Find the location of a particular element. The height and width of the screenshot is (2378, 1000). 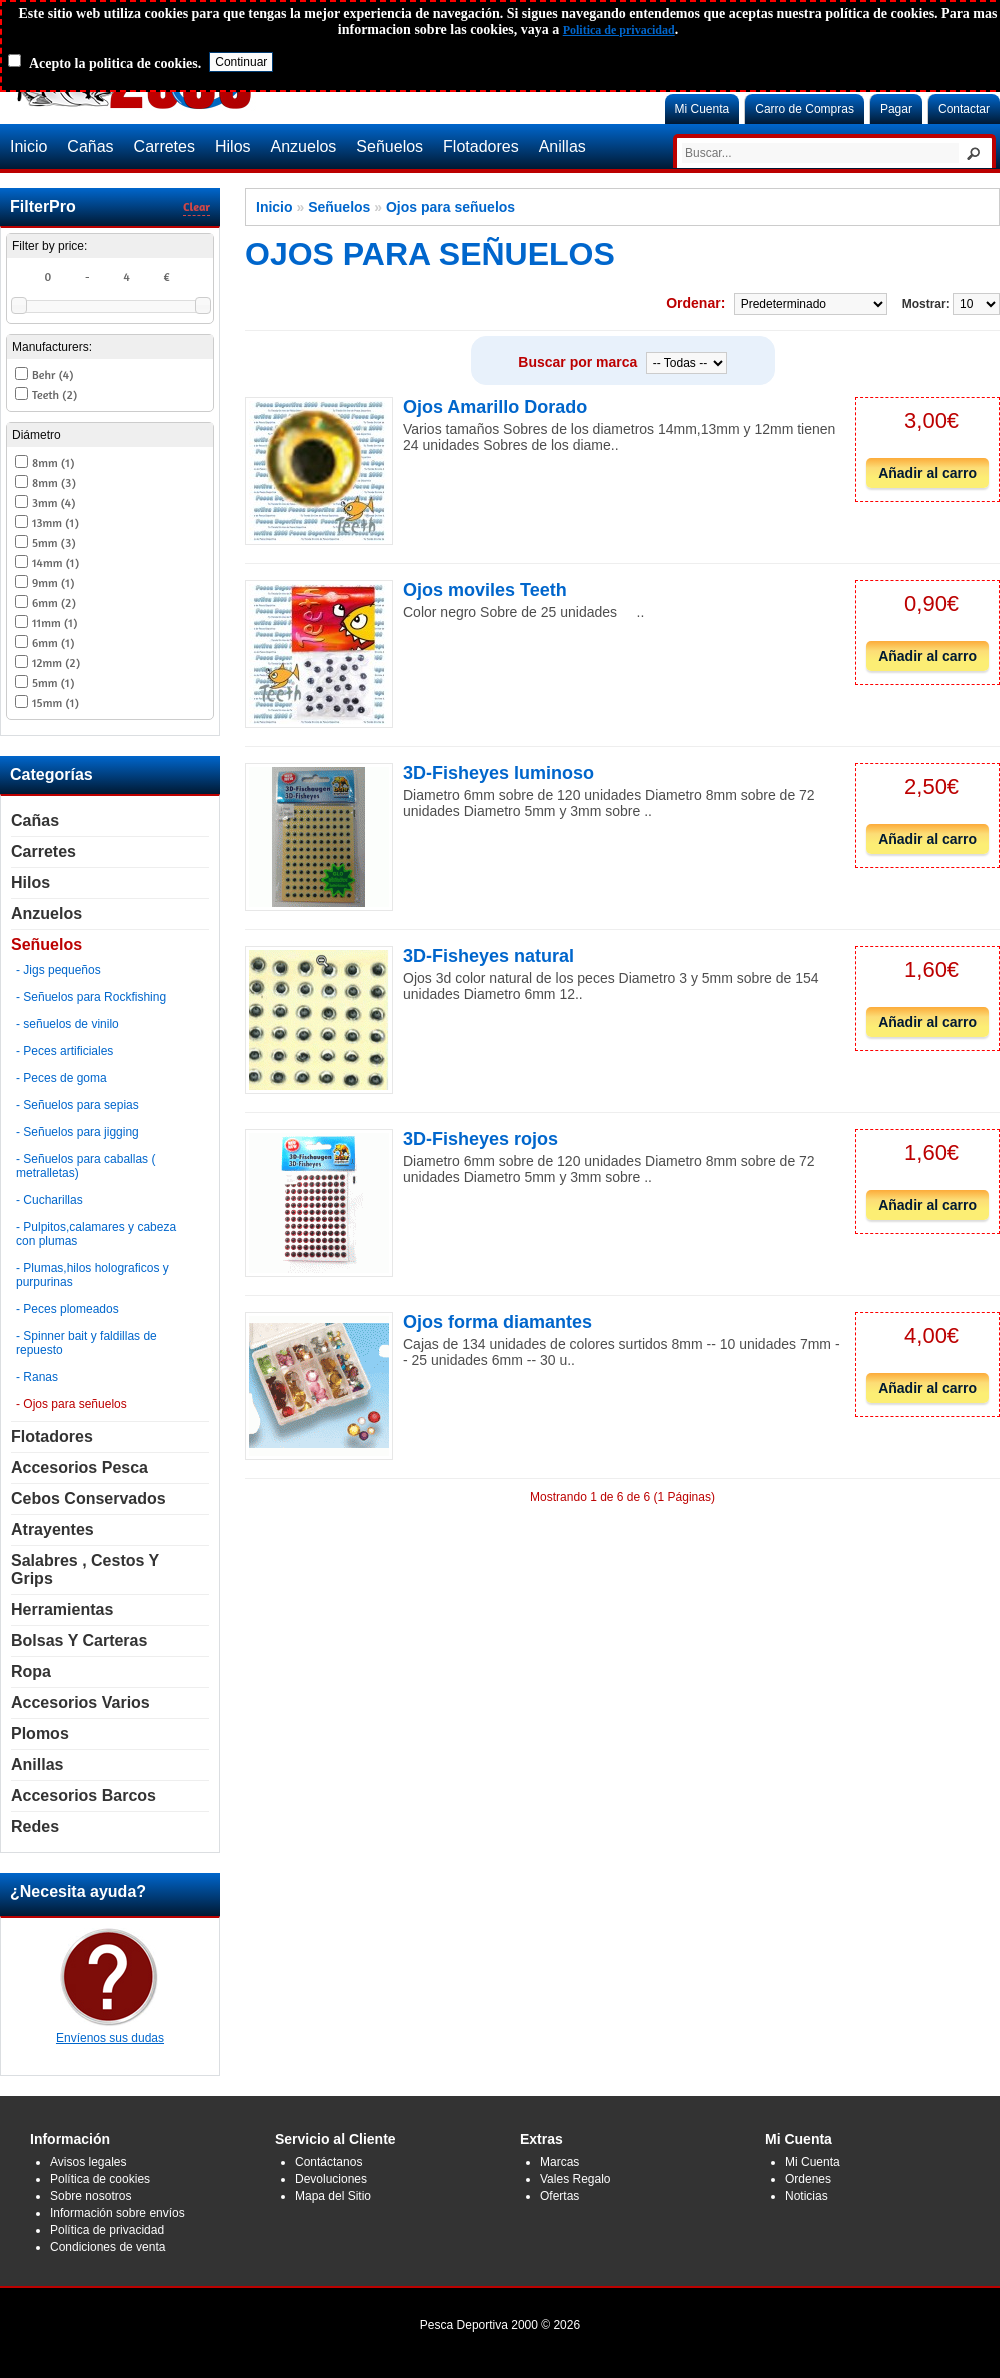

- Ojos para señuelos is located at coordinates (71, 1404).